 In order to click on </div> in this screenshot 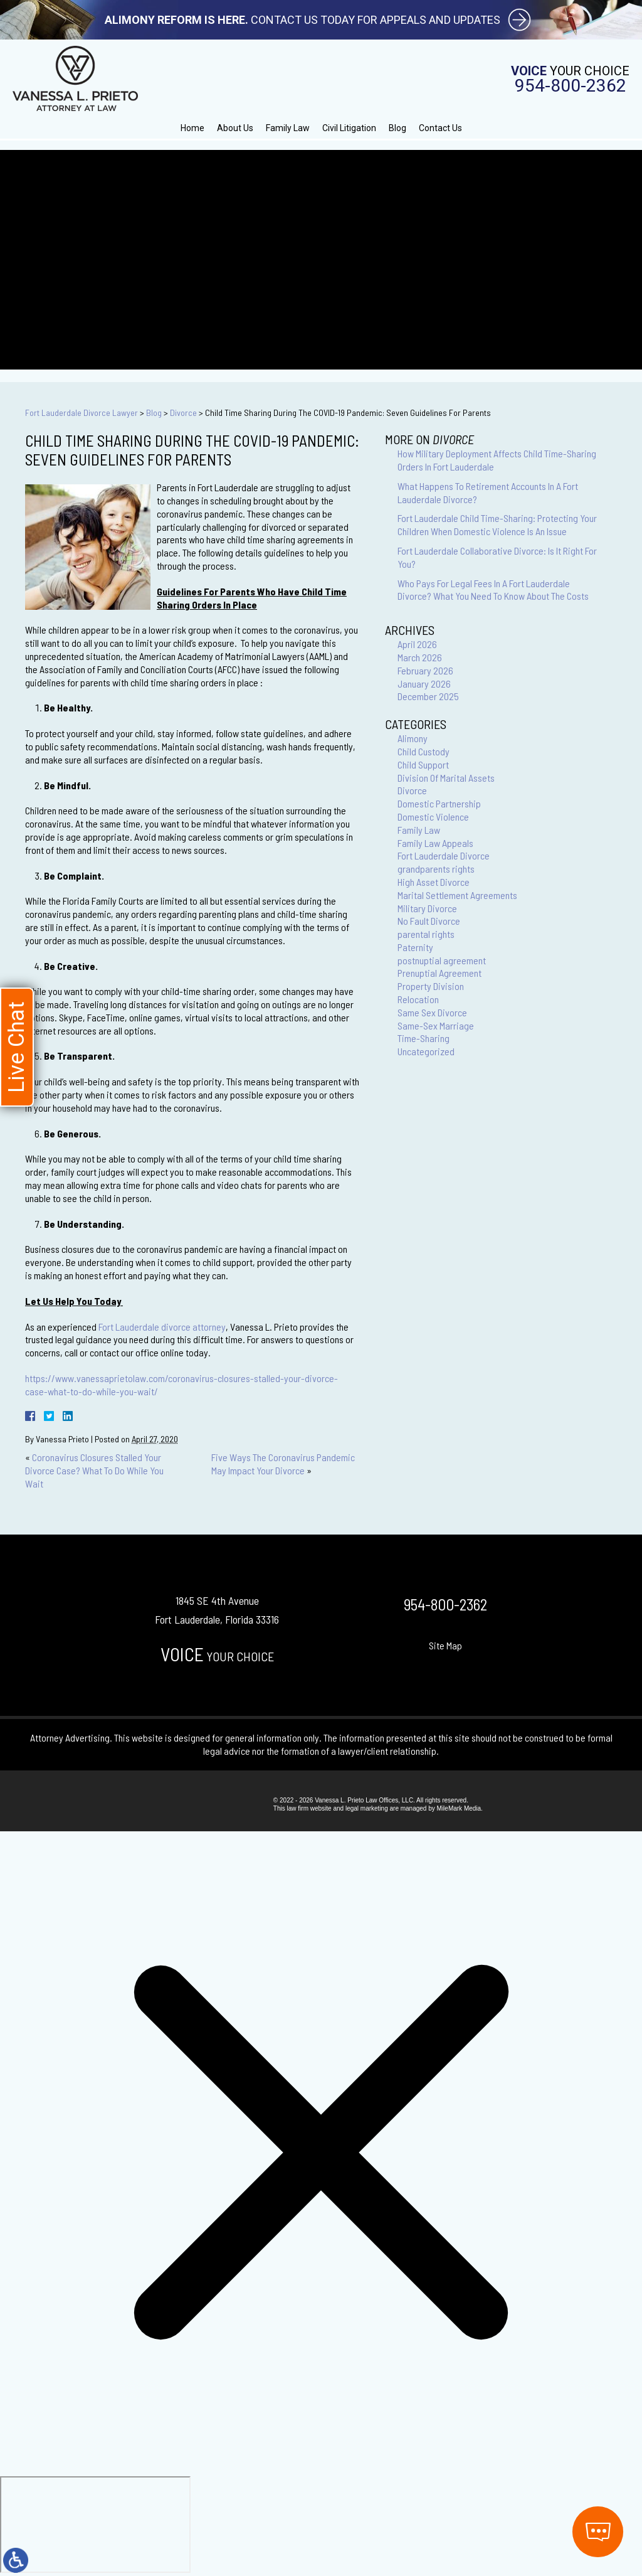, I will do `click(95, 2524)`.